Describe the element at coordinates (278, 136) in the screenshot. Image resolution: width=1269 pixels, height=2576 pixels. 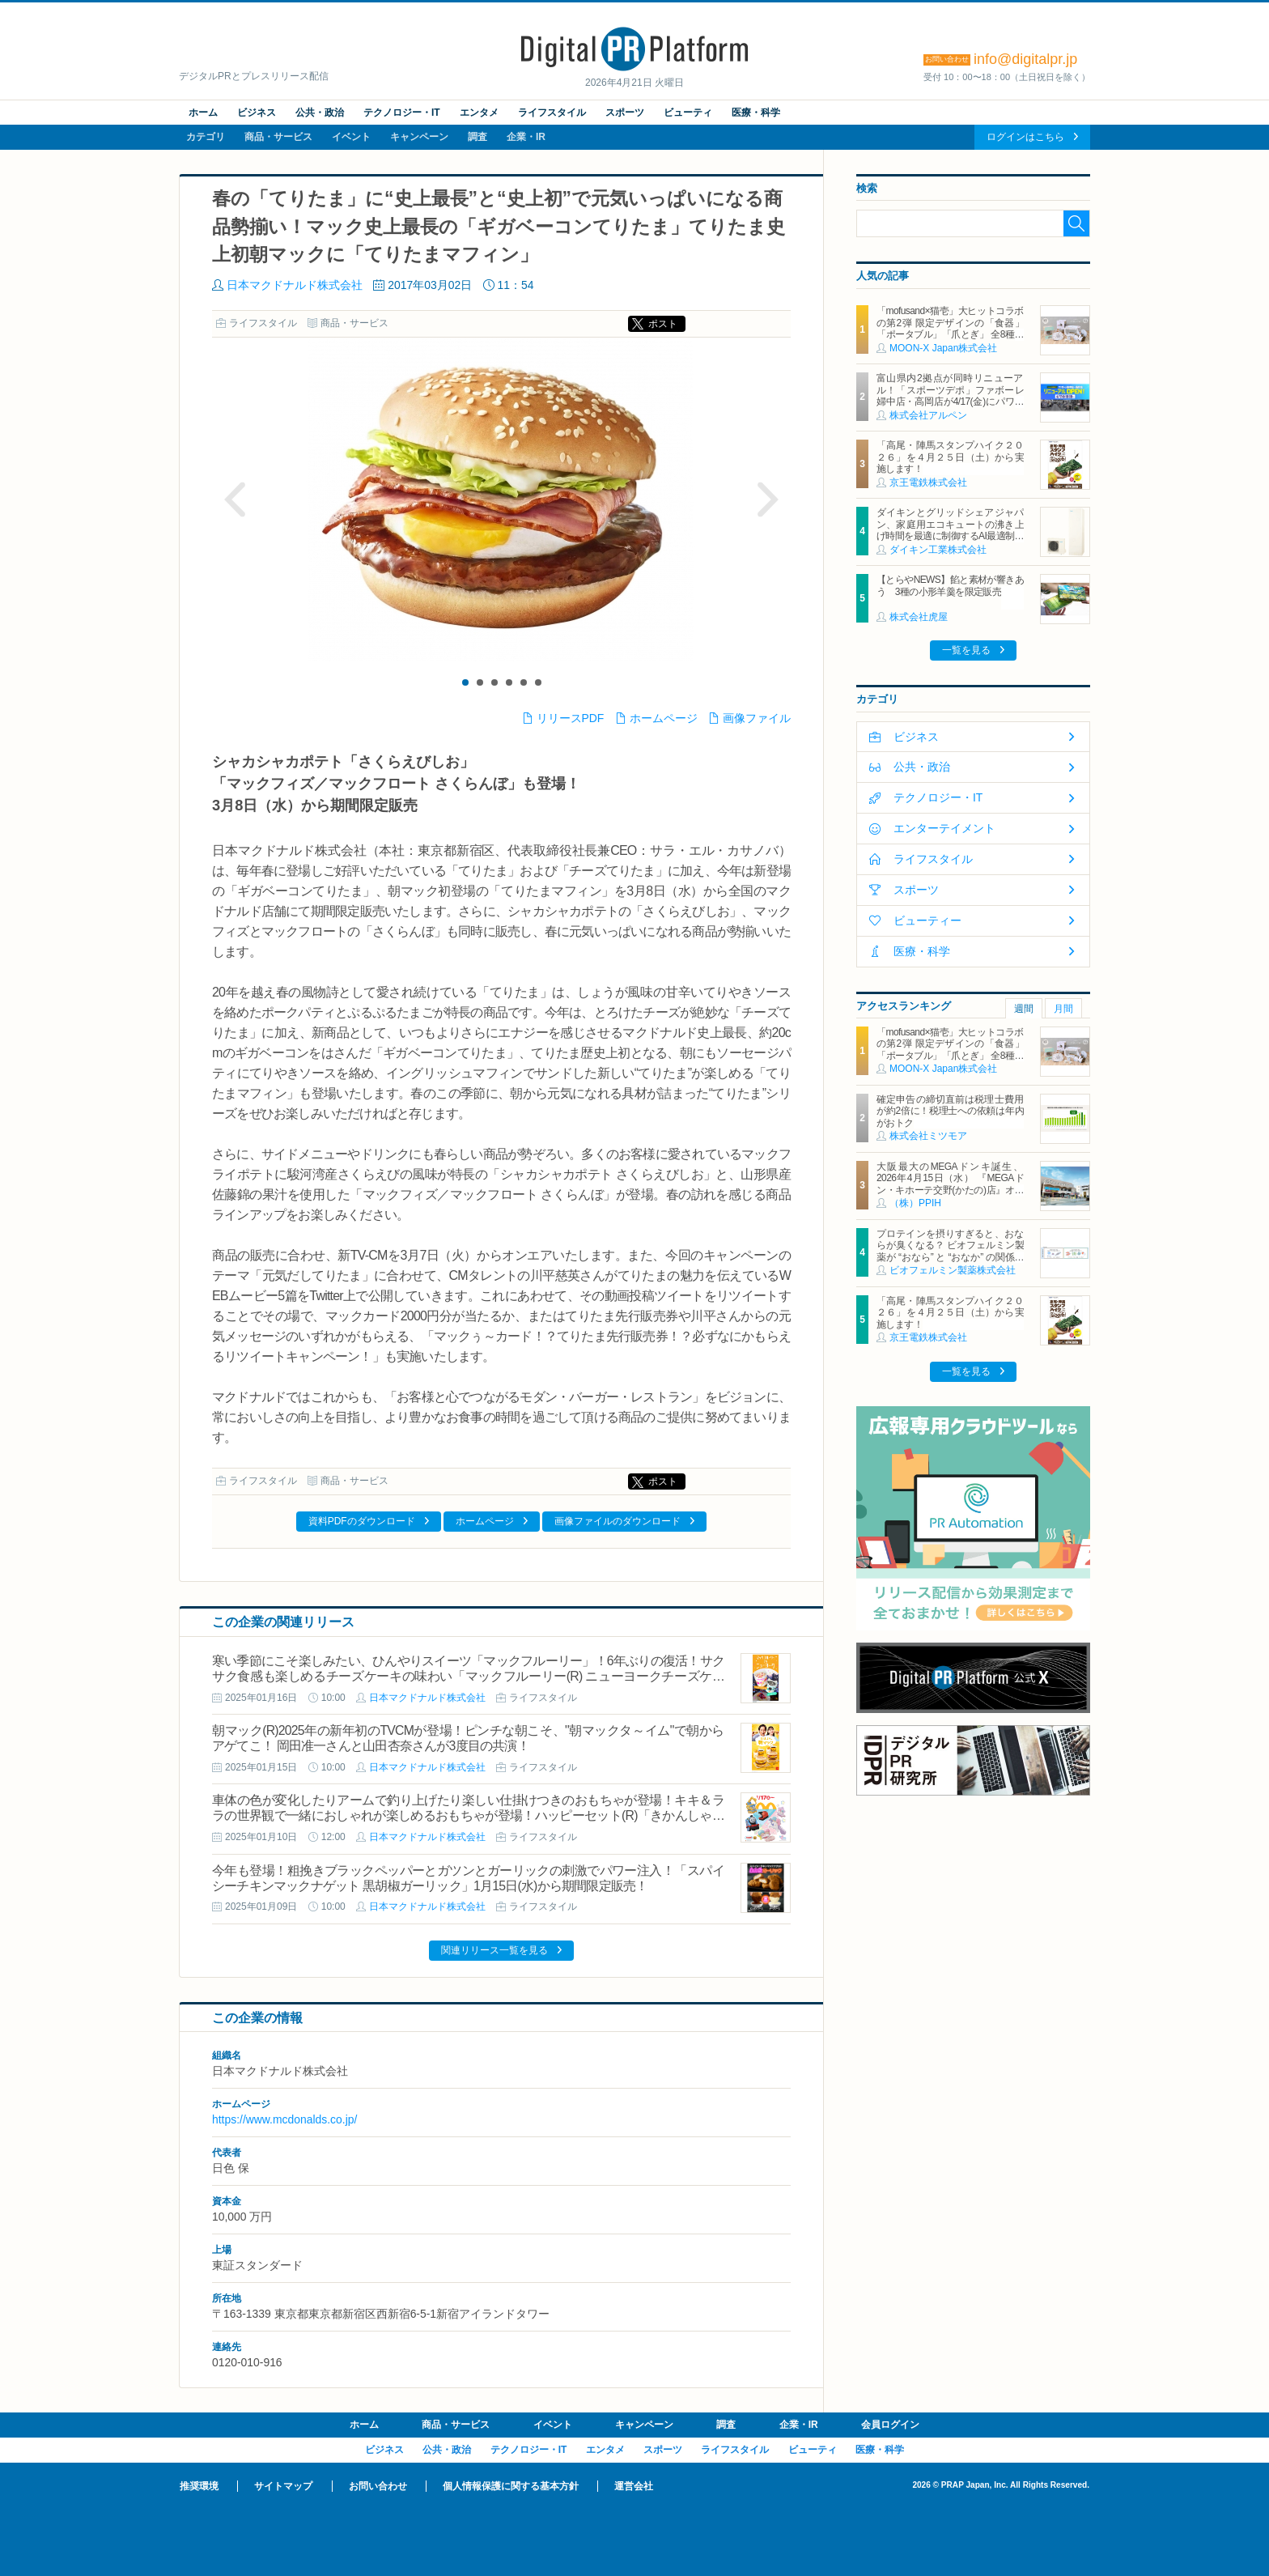
I see `商品・サービス` at that location.